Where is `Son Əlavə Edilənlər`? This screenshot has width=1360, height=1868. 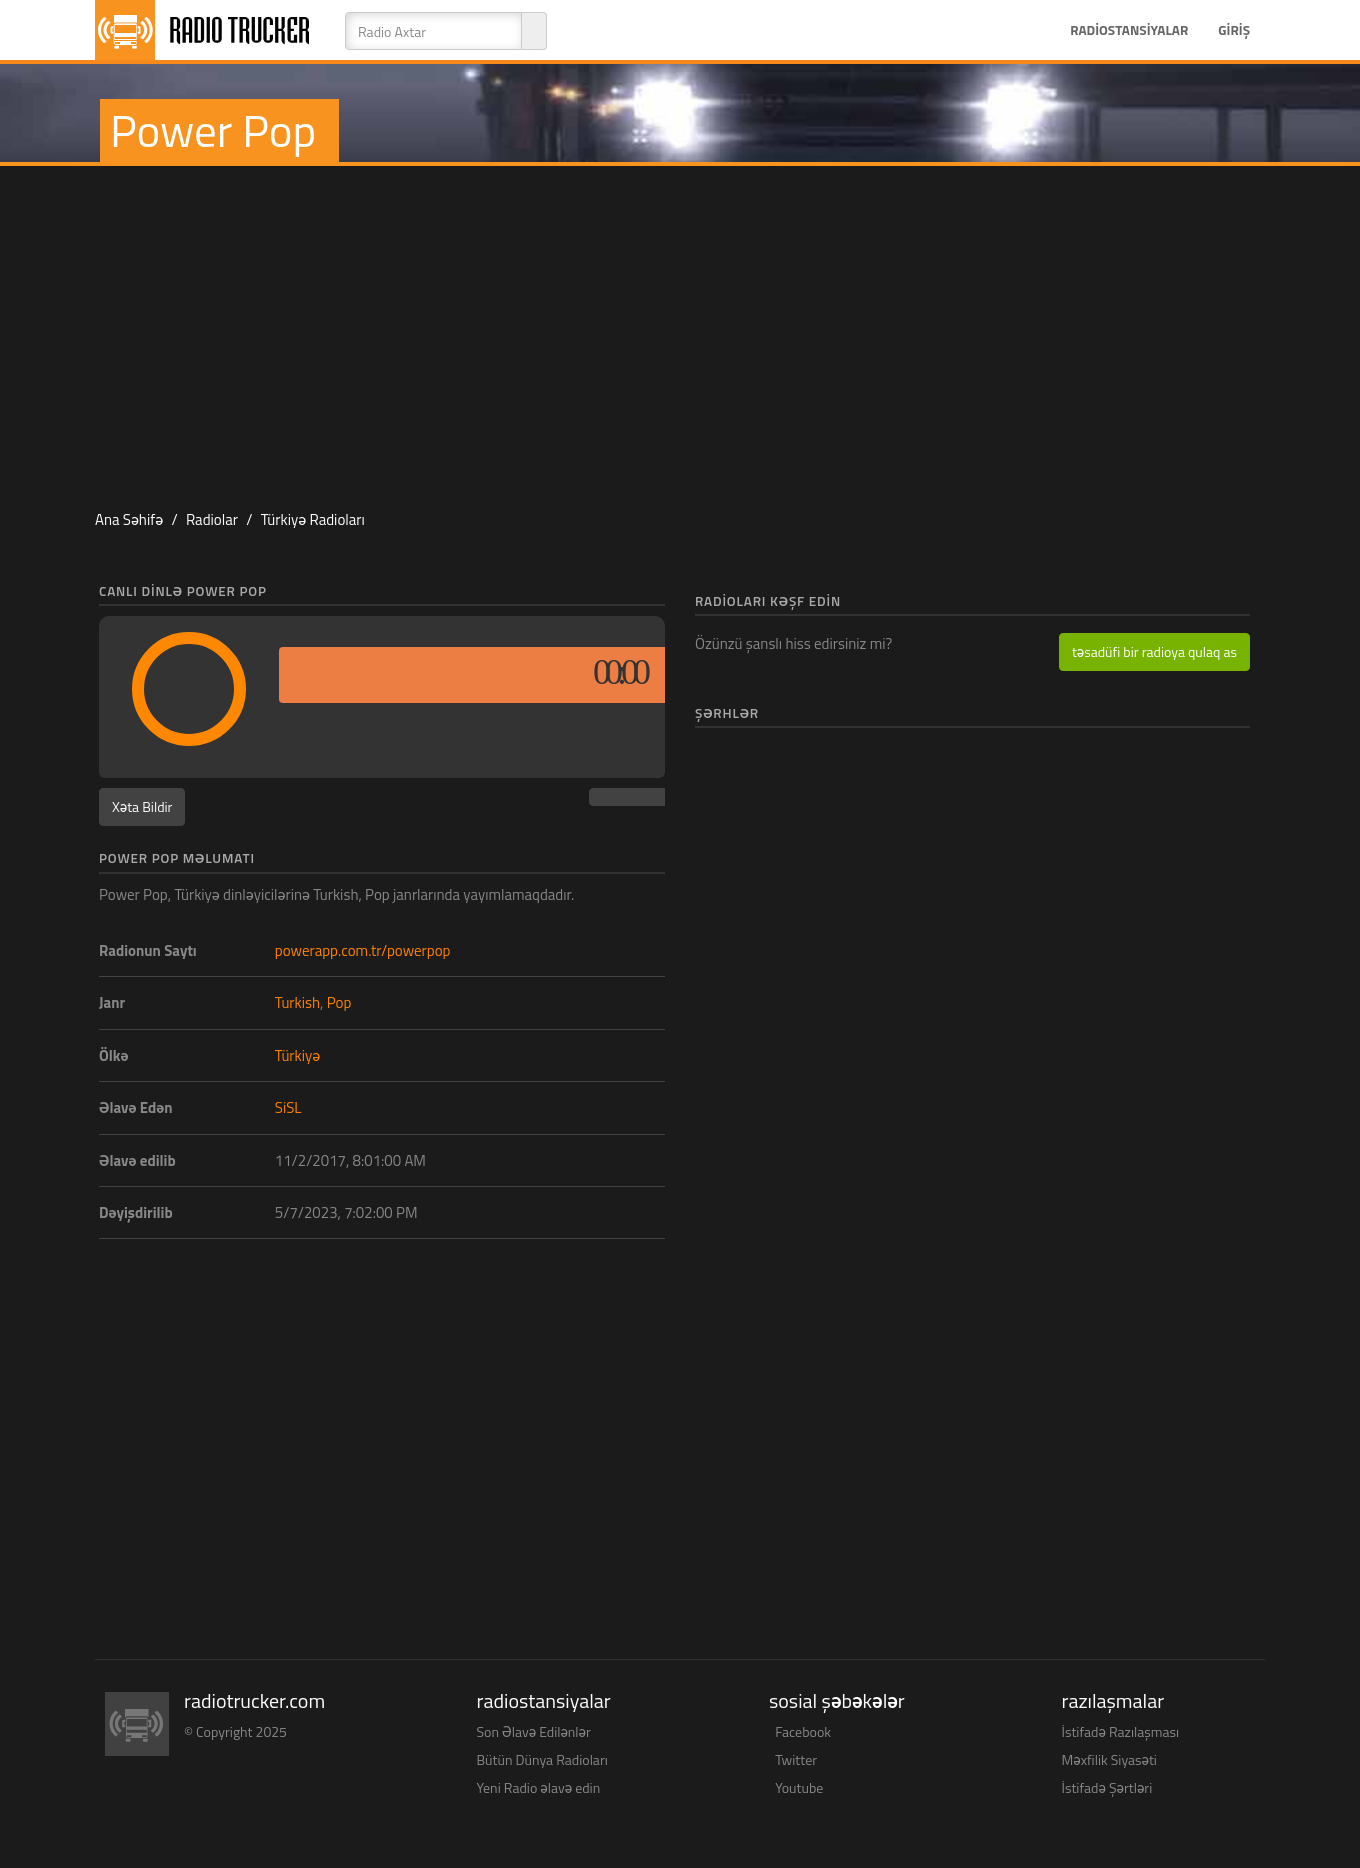 Son Əlavə Edilənlər is located at coordinates (534, 1731).